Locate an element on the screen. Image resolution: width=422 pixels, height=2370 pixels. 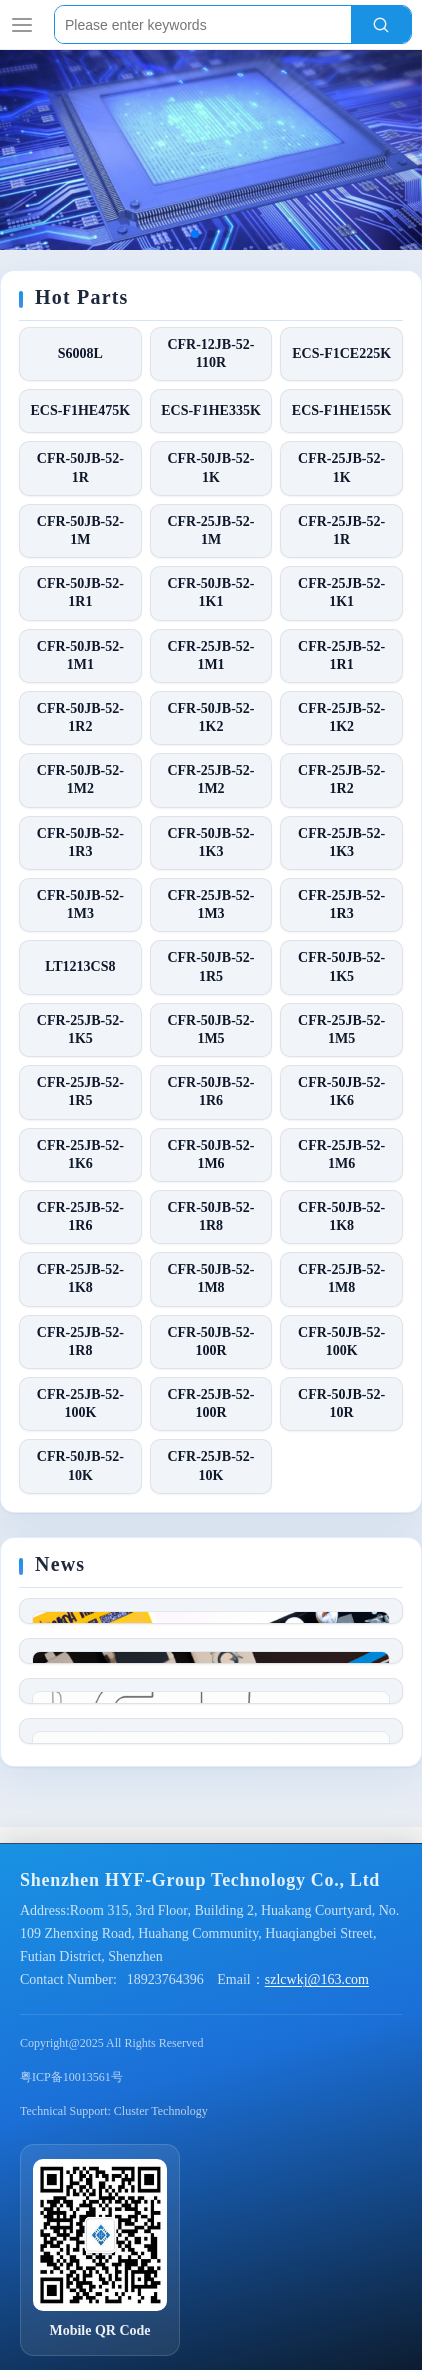
CFR-50JB-52-1R8 is located at coordinates (210, 1216).